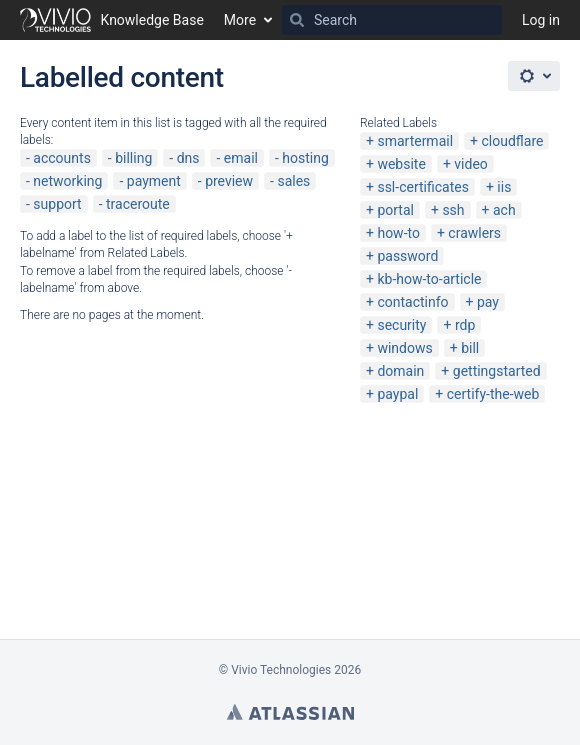 Image resolution: width=580 pixels, height=745 pixels. What do you see at coordinates (112, 20) in the screenshot?
I see `[Go to home page]` at bounding box center [112, 20].